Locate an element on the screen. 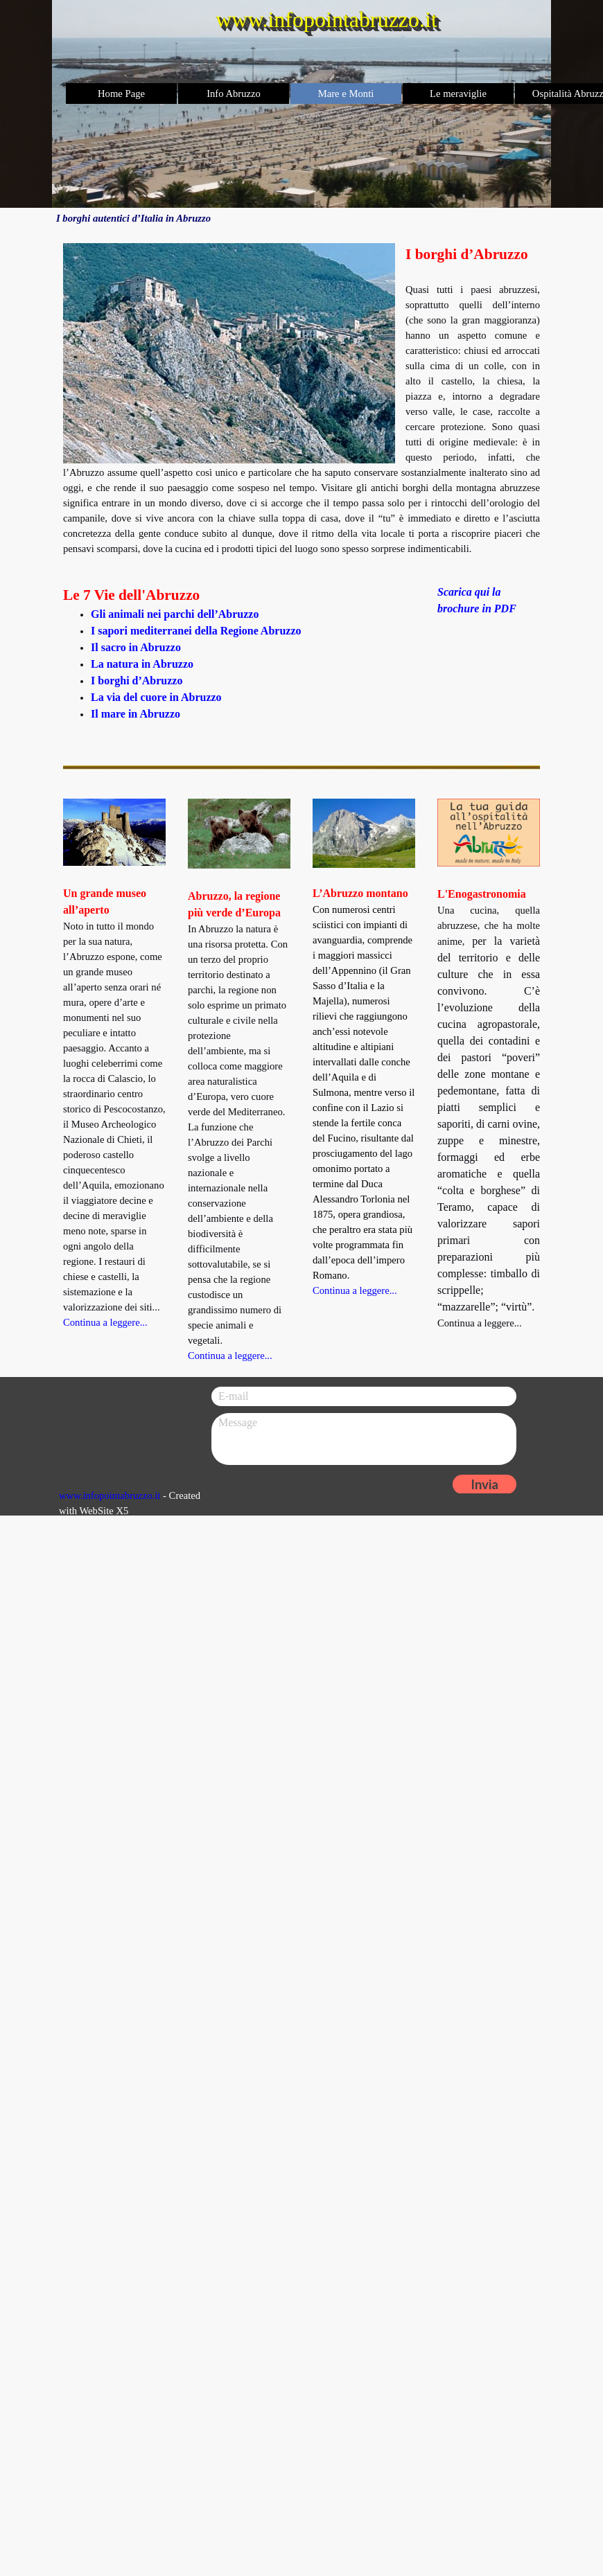 The width and height of the screenshot is (603, 2576). I sapori mediterranei della Regione Abruzzo is located at coordinates (196, 631).